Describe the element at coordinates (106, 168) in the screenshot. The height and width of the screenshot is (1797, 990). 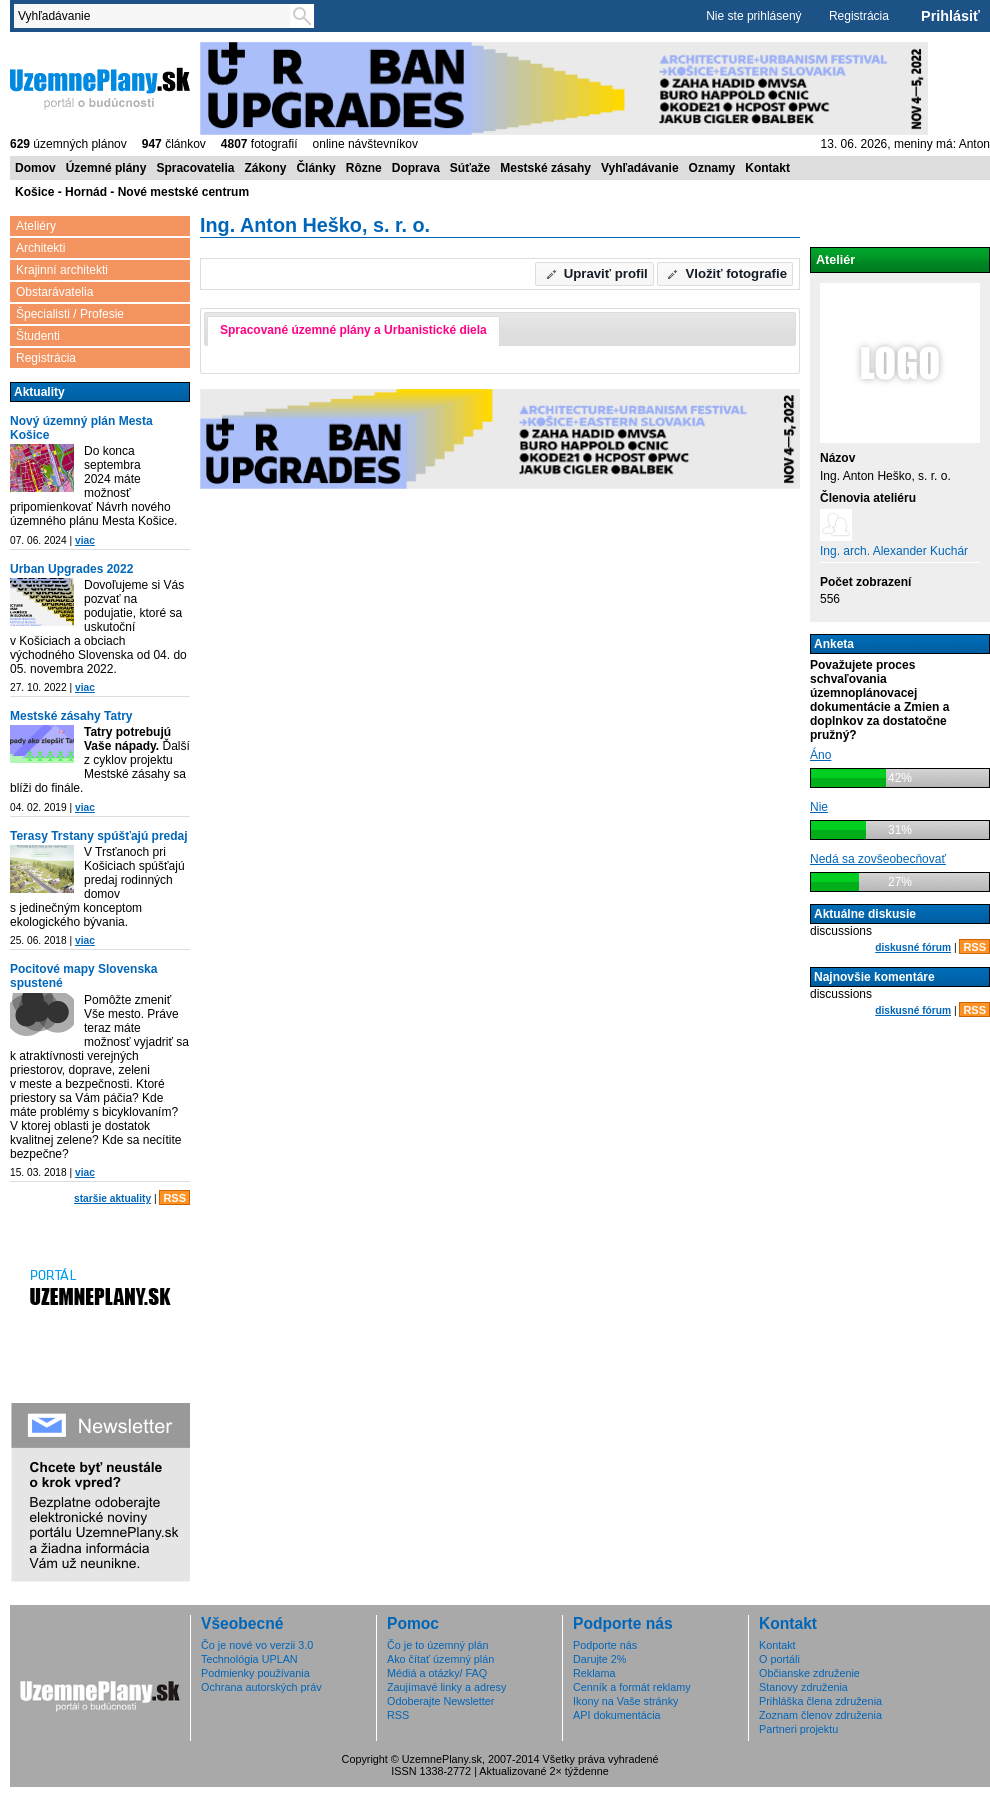
I see `Územné plány` at that location.